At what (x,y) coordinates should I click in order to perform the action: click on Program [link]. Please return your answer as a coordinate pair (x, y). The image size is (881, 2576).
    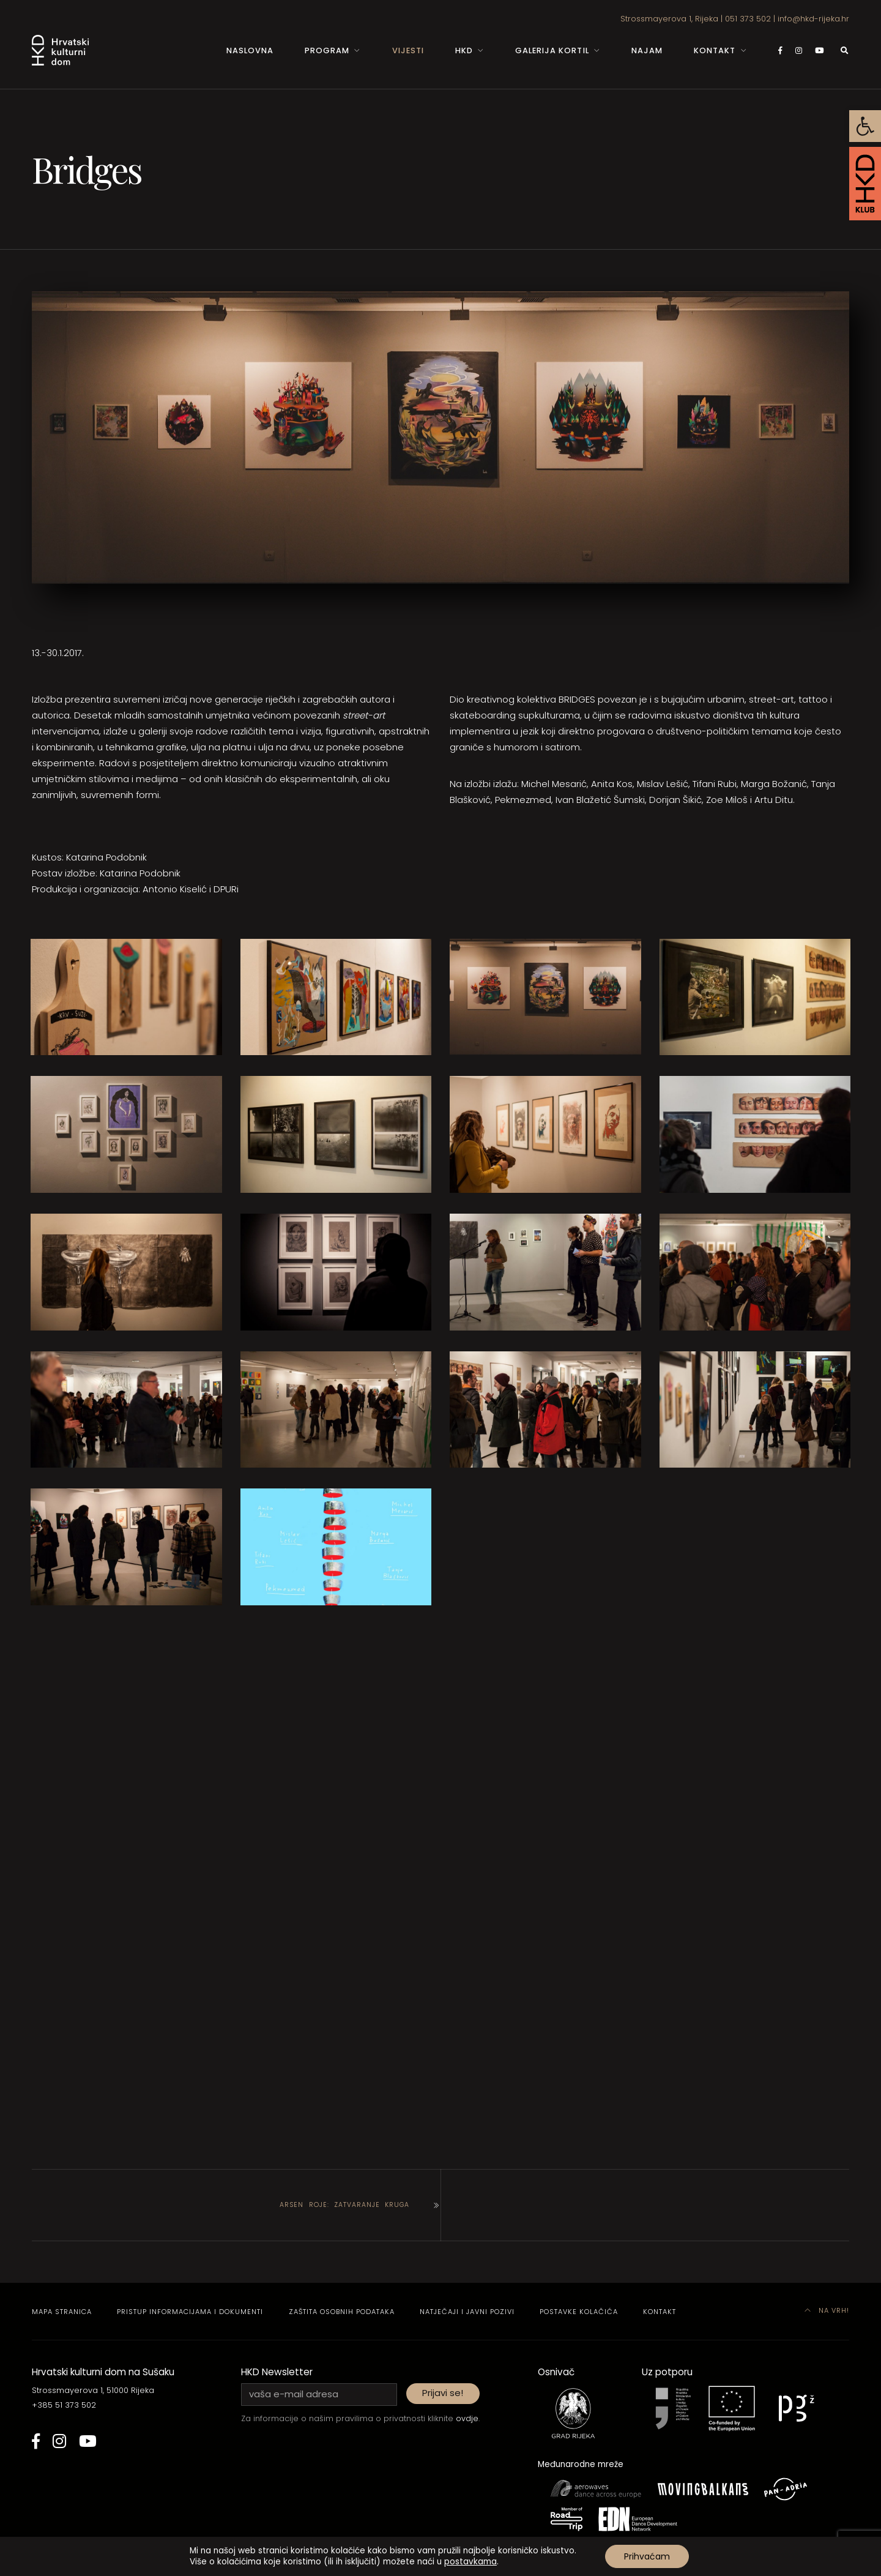
    Looking at the image, I should click on (327, 50).